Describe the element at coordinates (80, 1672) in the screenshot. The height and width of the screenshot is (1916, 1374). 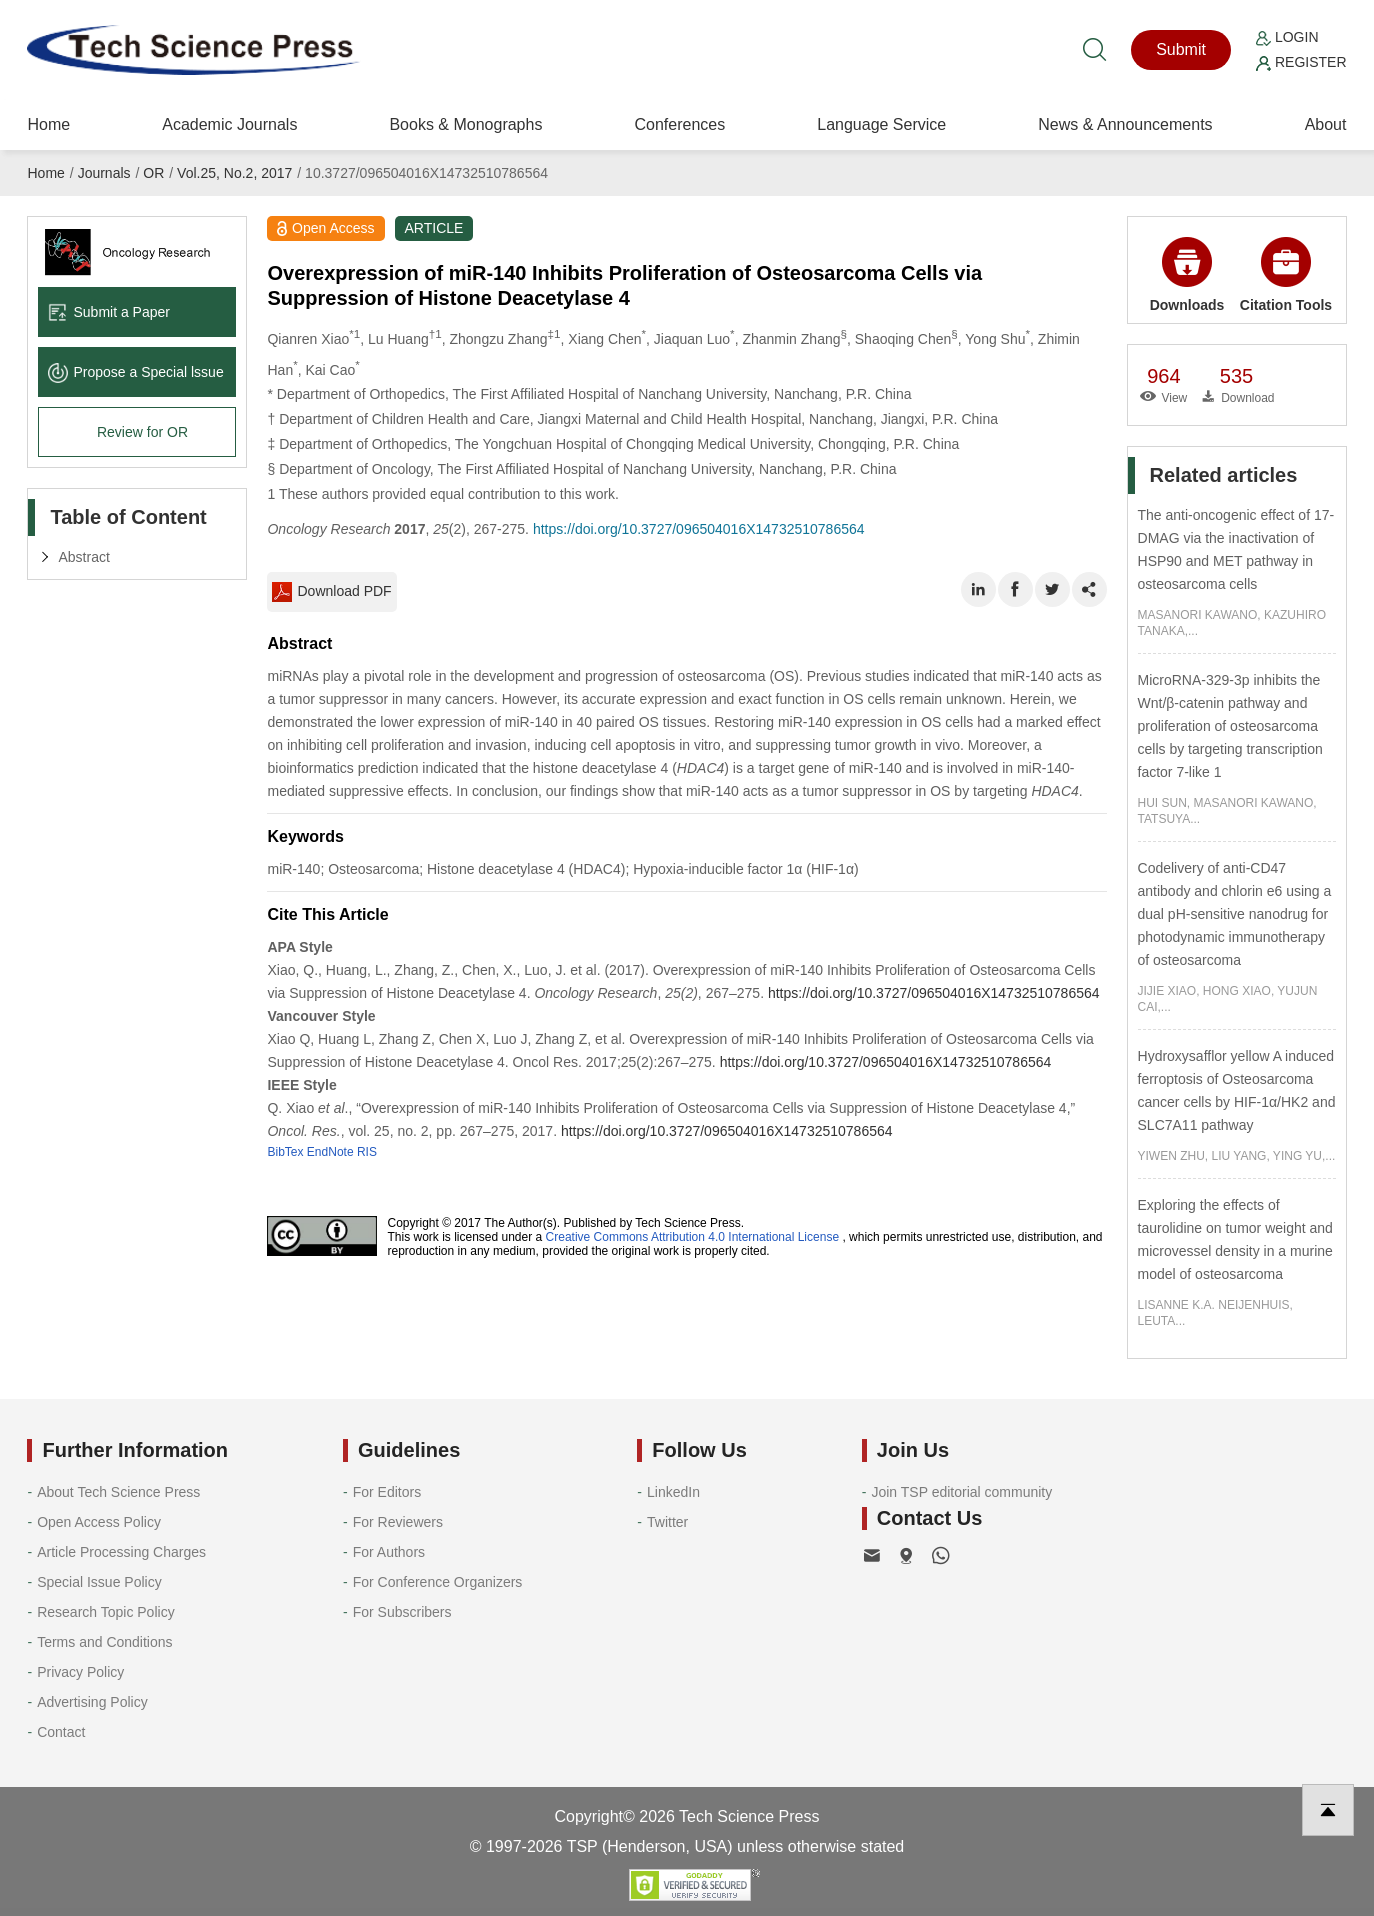
I see `Privacy Policy` at that location.